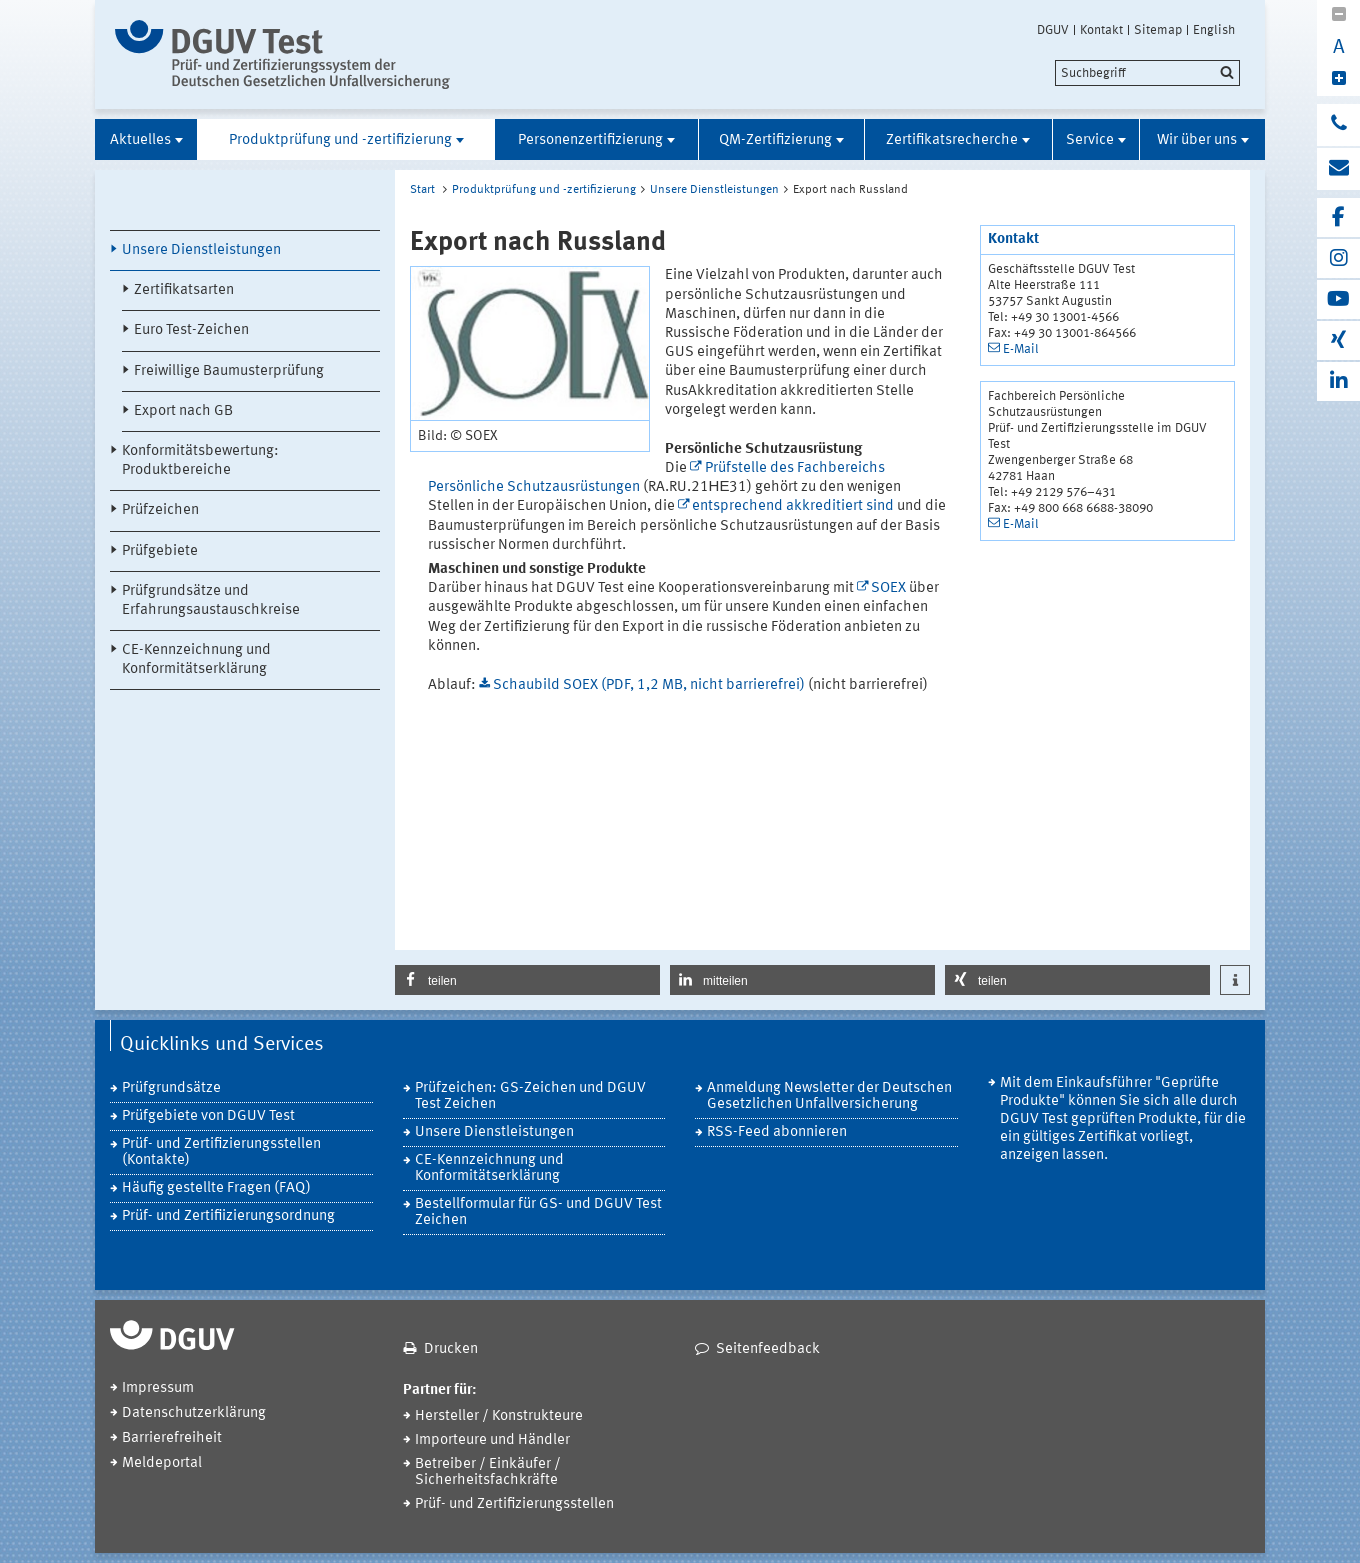 Image resolution: width=1360 pixels, height=1563 pixels. I want to click on Häufig gestellte Fragen (FAQ), so click(216, 1188).